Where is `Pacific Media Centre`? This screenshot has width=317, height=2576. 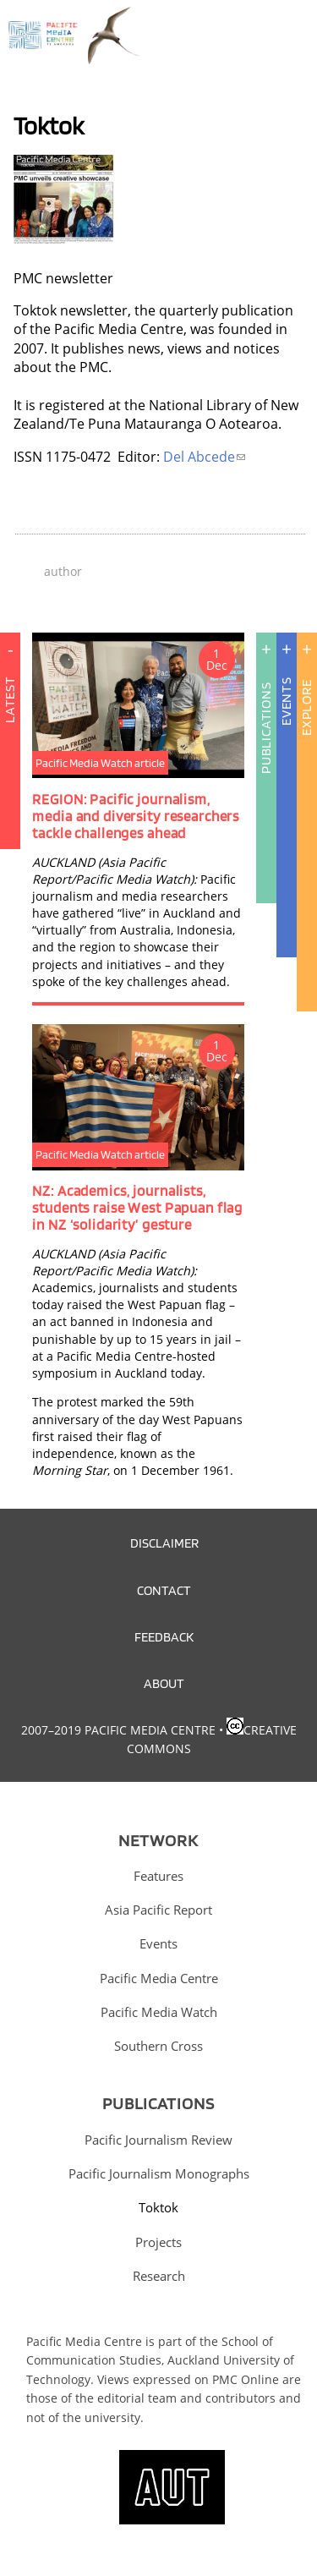 Pacific Media Centre is located at coordinates (159, 1978).